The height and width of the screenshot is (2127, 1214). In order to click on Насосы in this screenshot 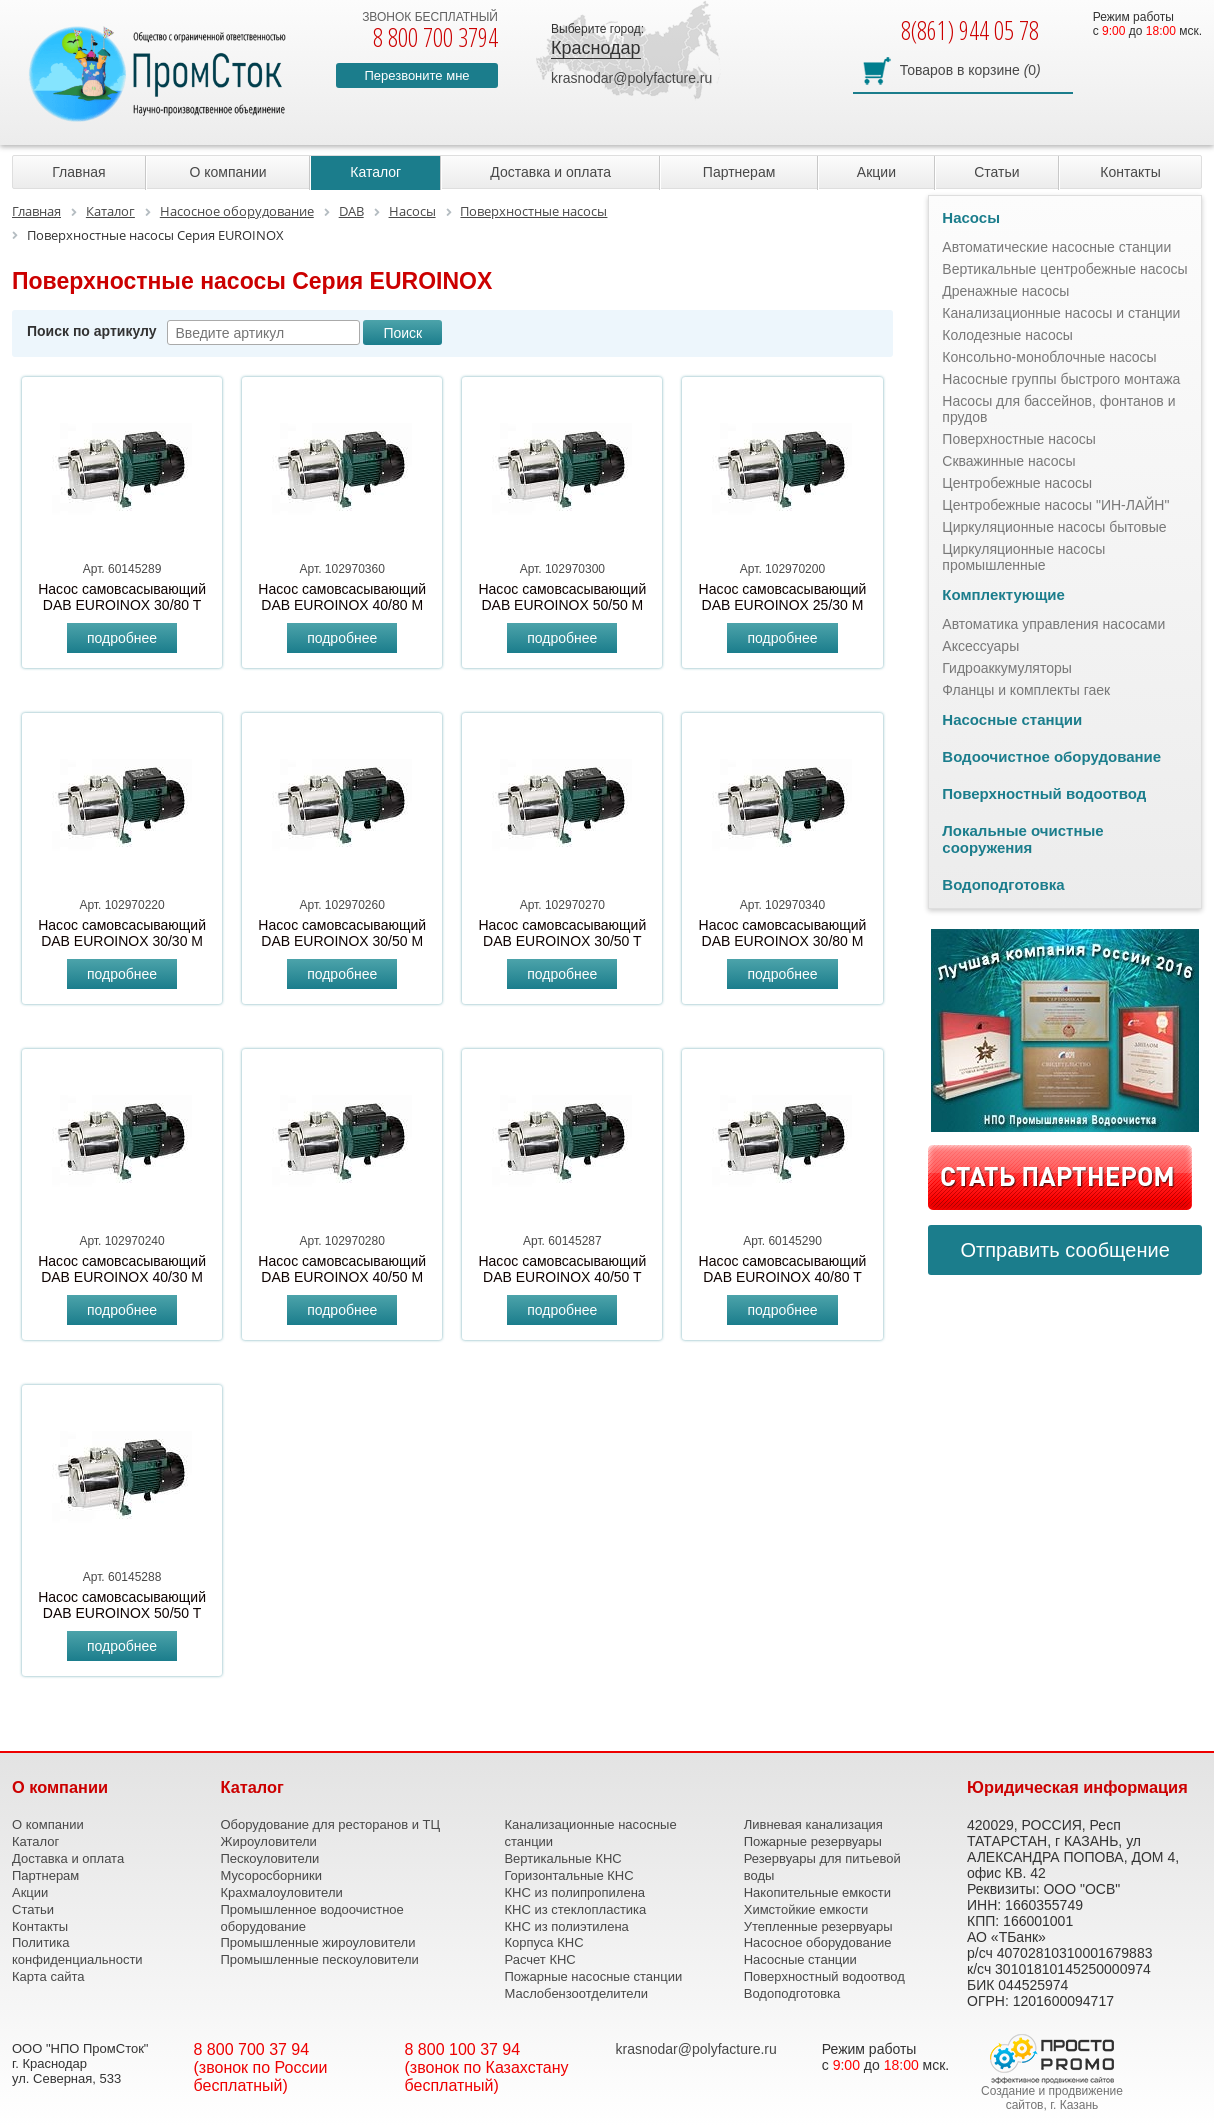, I will do `click(971, 217)`.